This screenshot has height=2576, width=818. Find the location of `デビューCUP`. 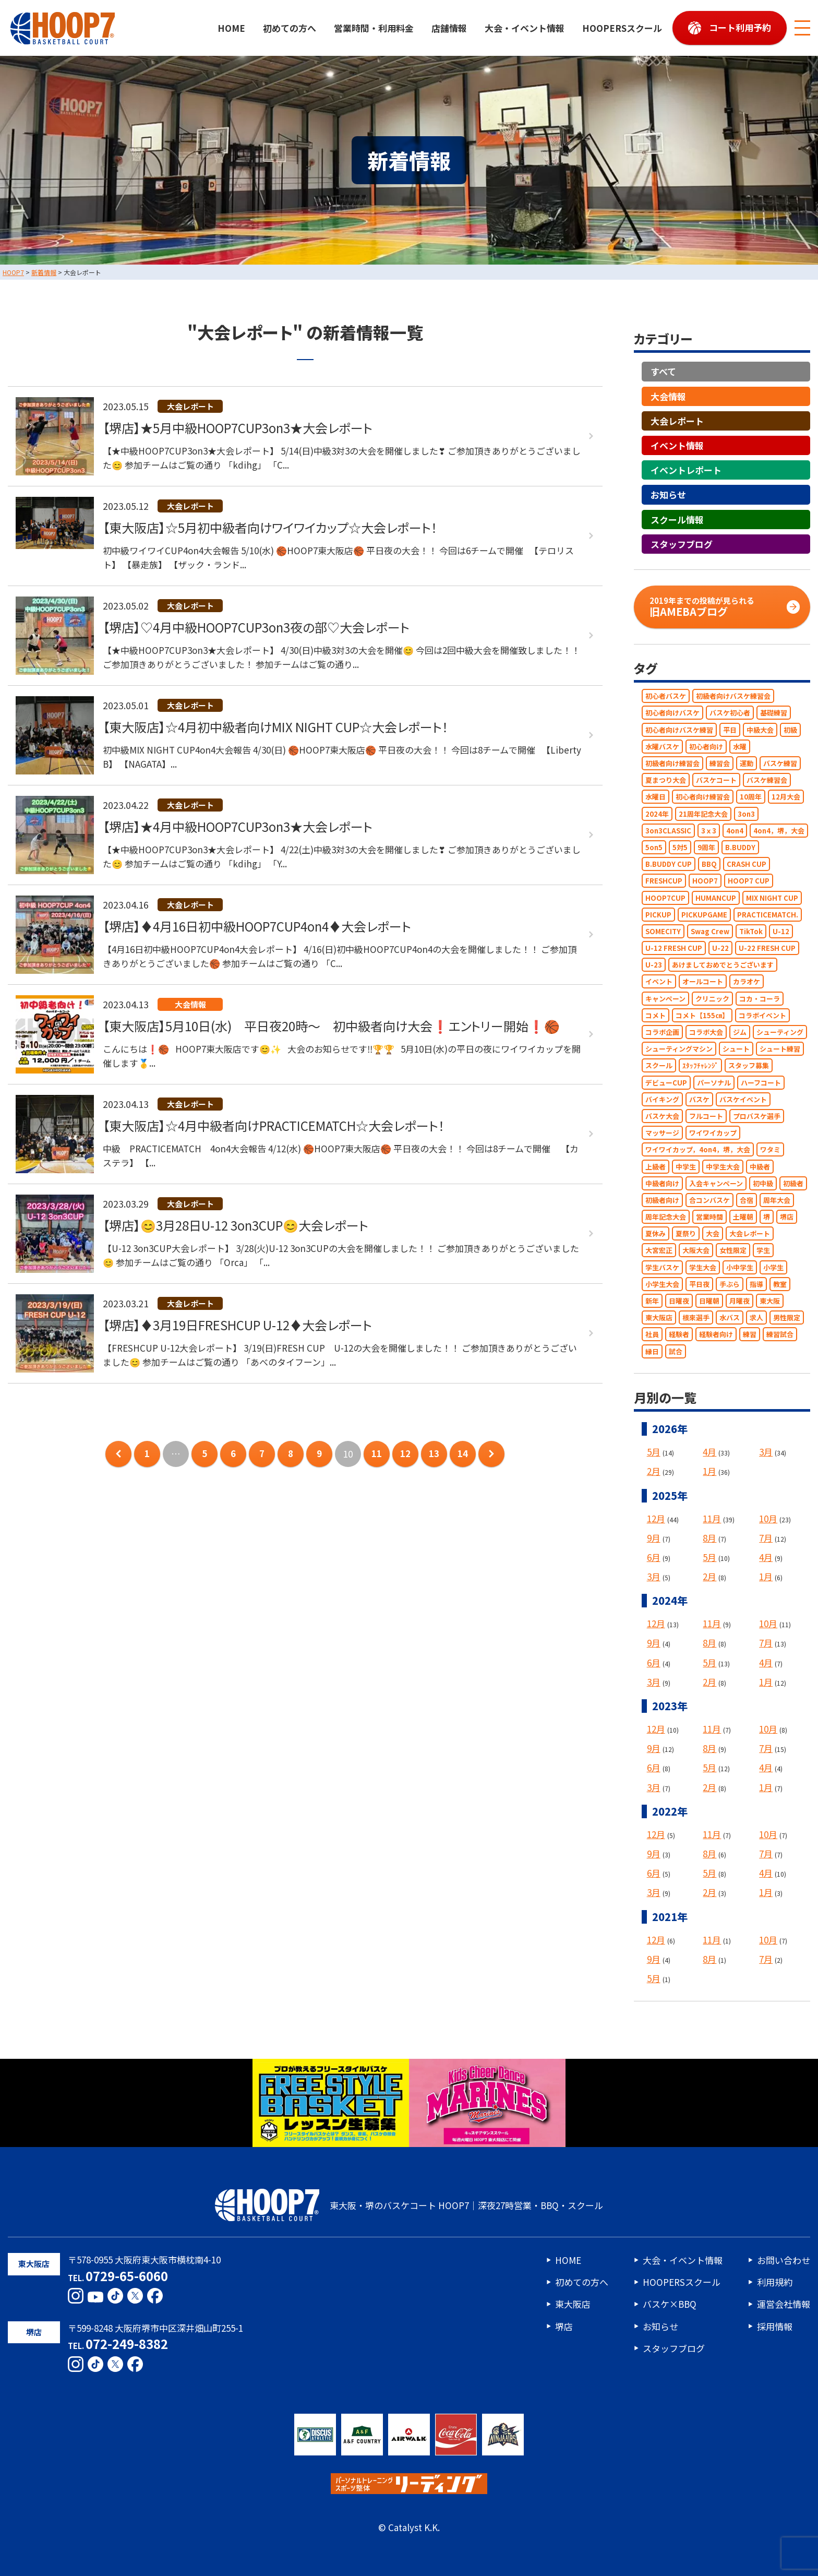

デビューCUP is located at coordinates (666, 1083).